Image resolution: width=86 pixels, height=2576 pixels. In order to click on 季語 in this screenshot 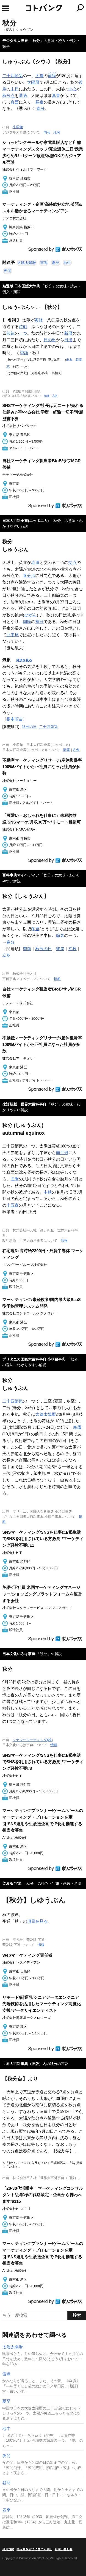, I will do `click(24, 353)`.